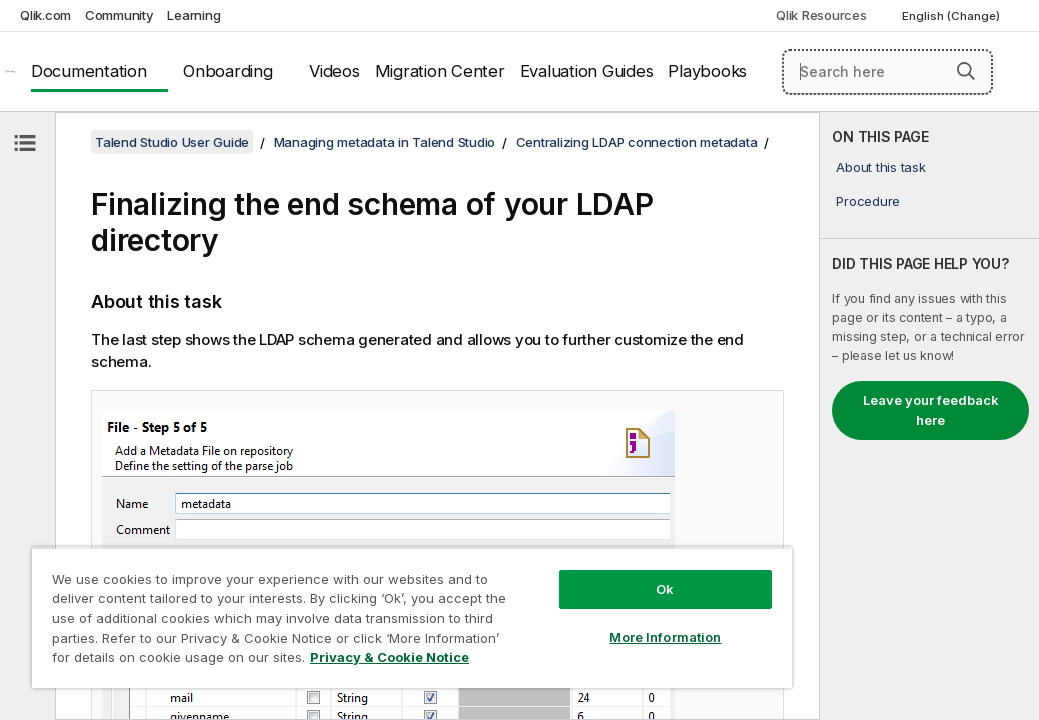 The height and width of the screenshot is (720, 1039). What do you see at coordinates (931, 410) in the screenshot?
I see `Leave your feedback here` at bounding box center [931, 410].